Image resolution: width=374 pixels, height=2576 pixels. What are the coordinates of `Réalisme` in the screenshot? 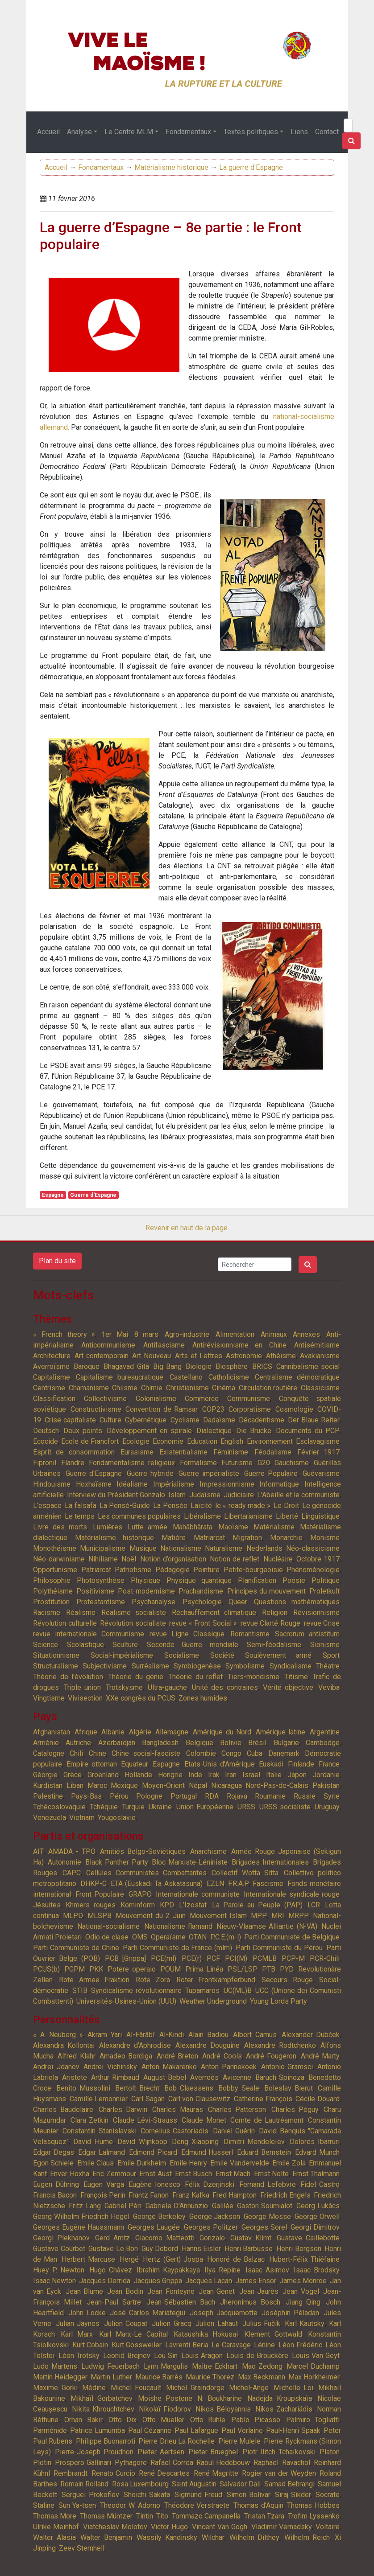 It's located at (81, 1612).